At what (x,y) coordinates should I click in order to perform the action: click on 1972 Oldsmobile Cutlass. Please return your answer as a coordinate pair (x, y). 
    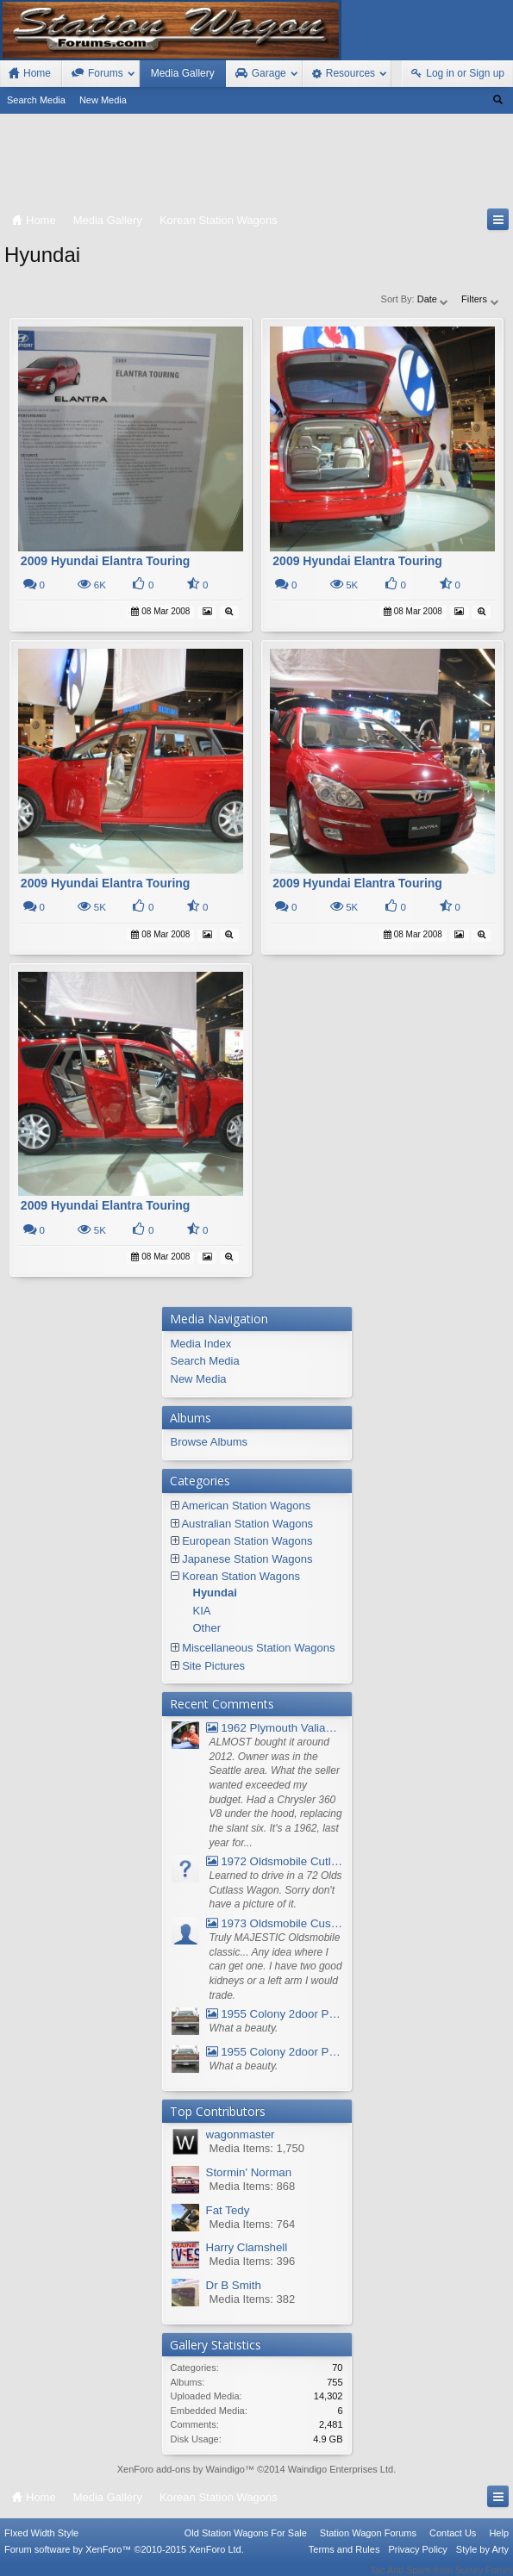
    Looking at the image, I should click on (274, 1861).